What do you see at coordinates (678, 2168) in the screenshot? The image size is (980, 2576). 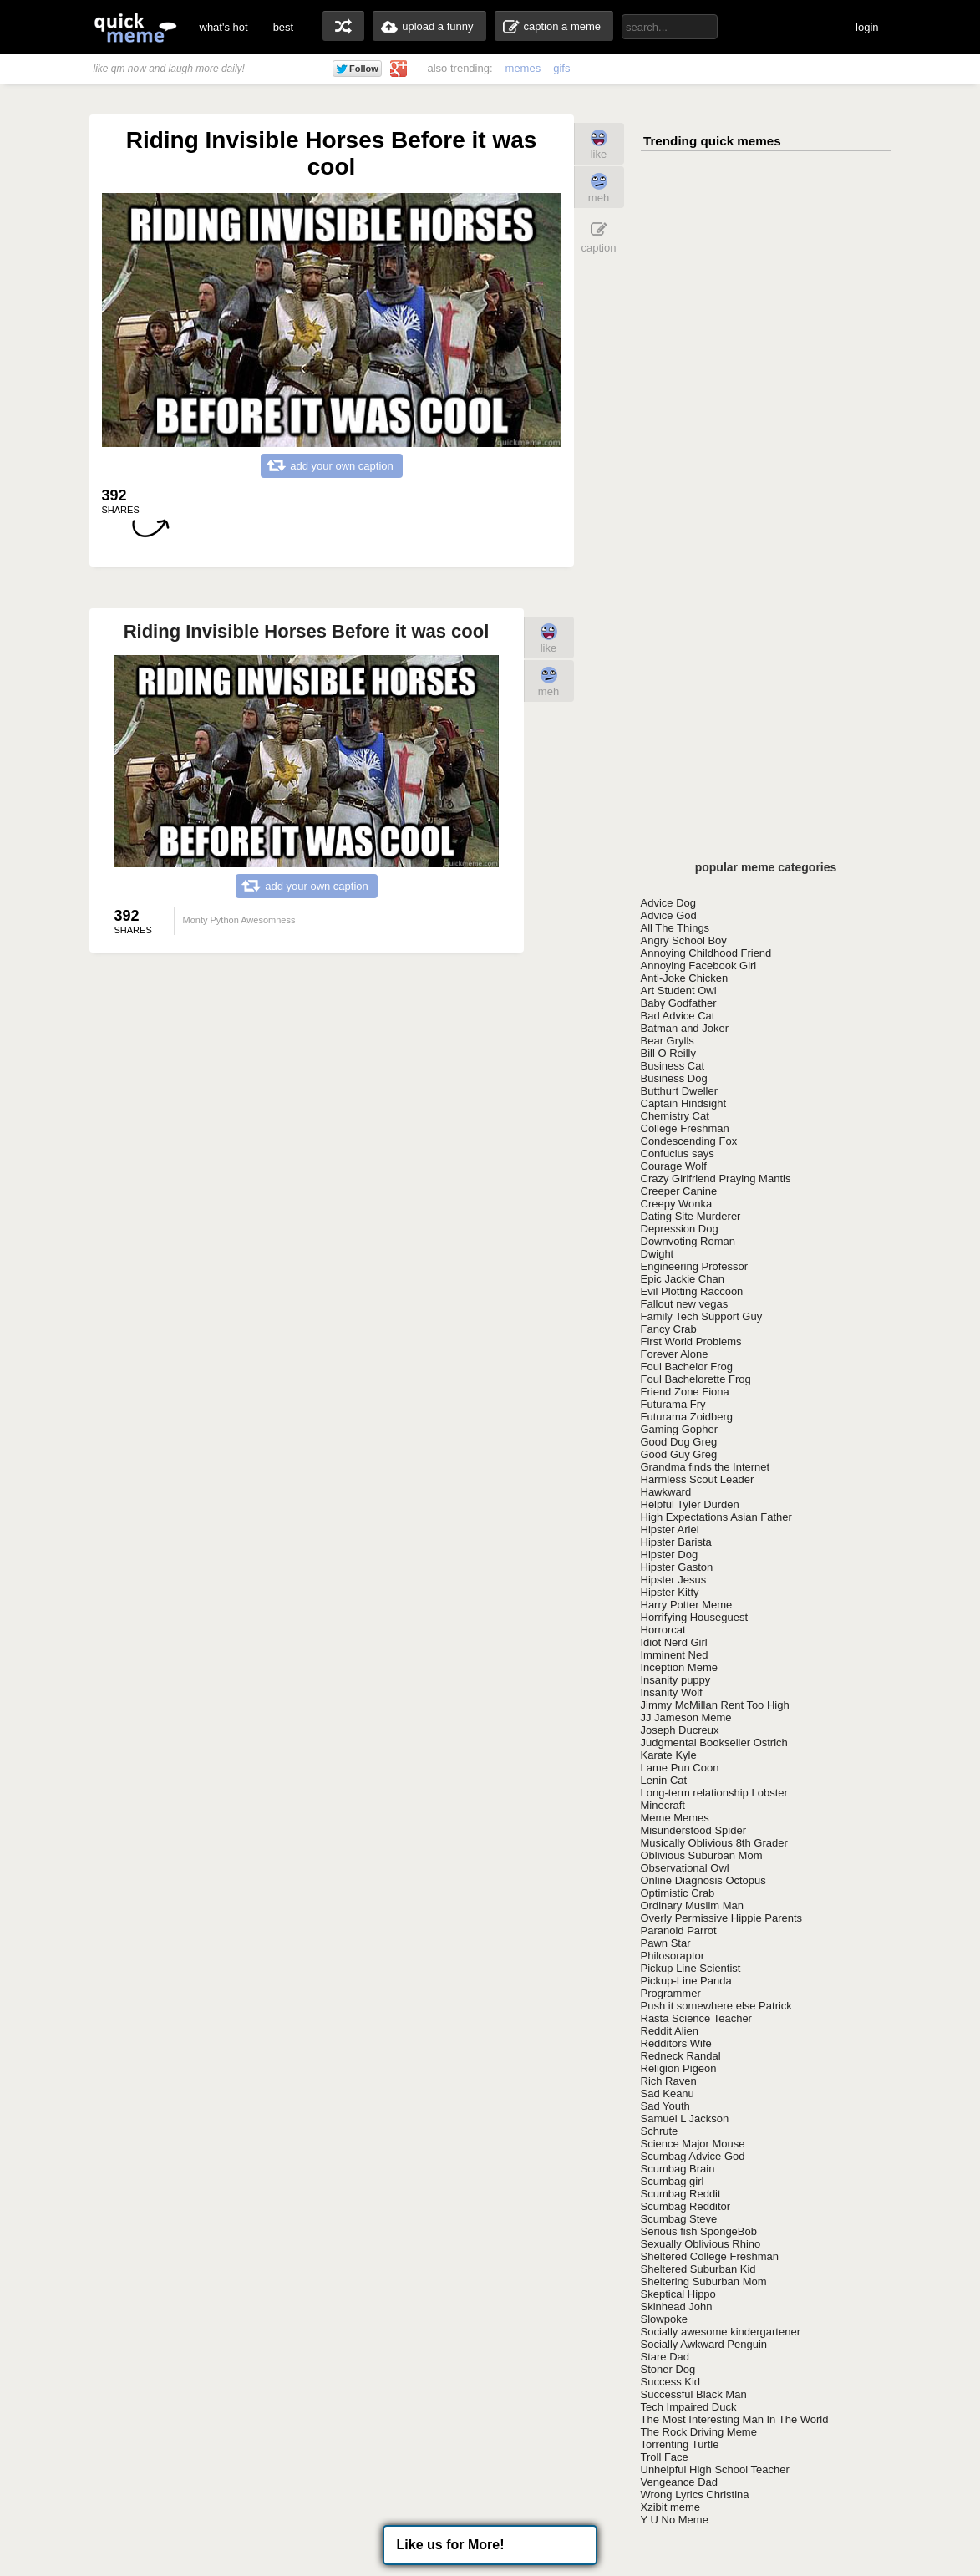 I see `Scumbag Brain` at bounding box center [678, 2168].